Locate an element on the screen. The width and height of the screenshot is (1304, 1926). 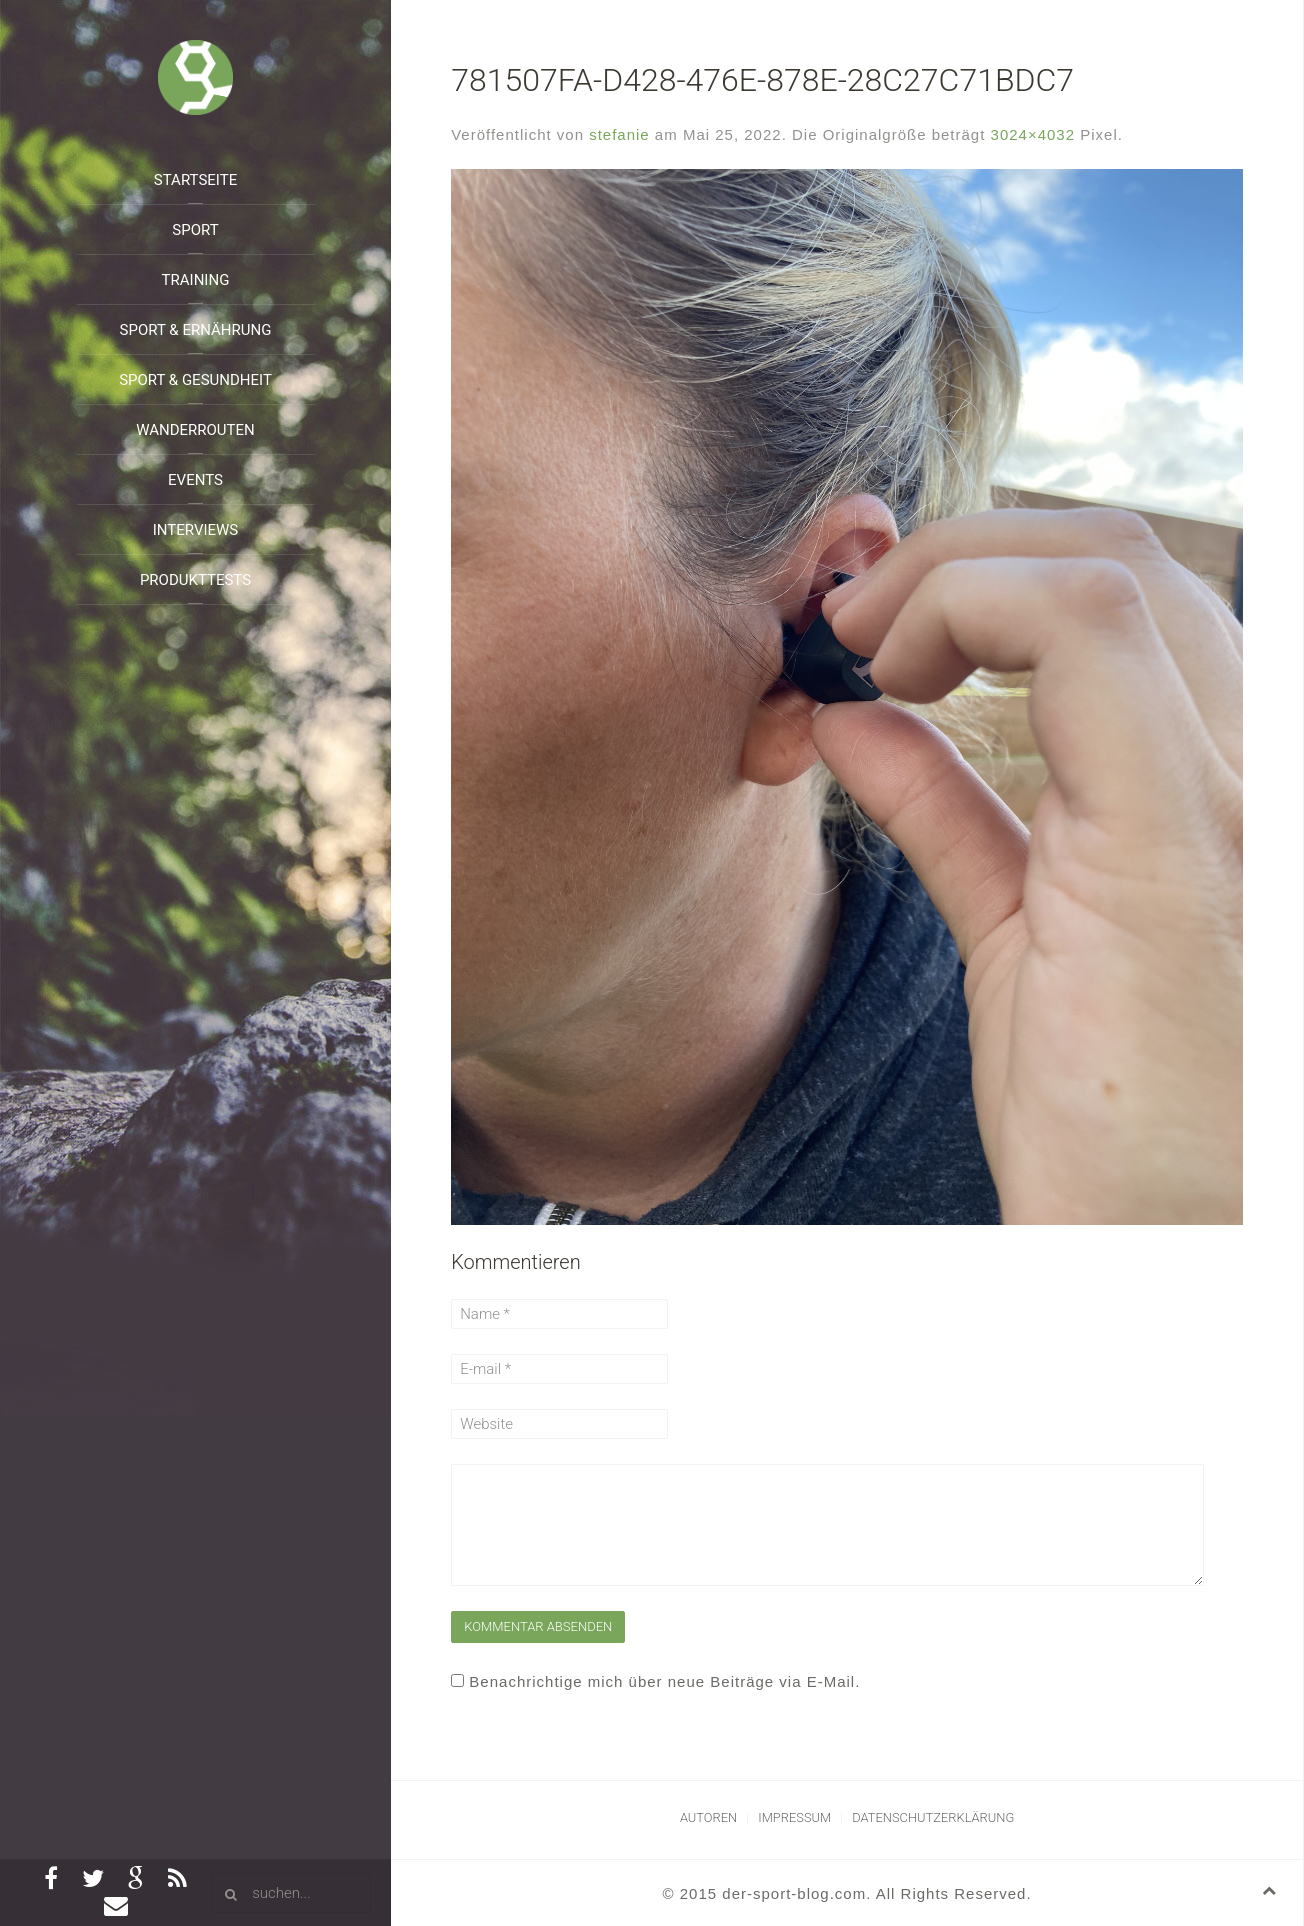
3024×4032 is located at coordinates (1033, 134).